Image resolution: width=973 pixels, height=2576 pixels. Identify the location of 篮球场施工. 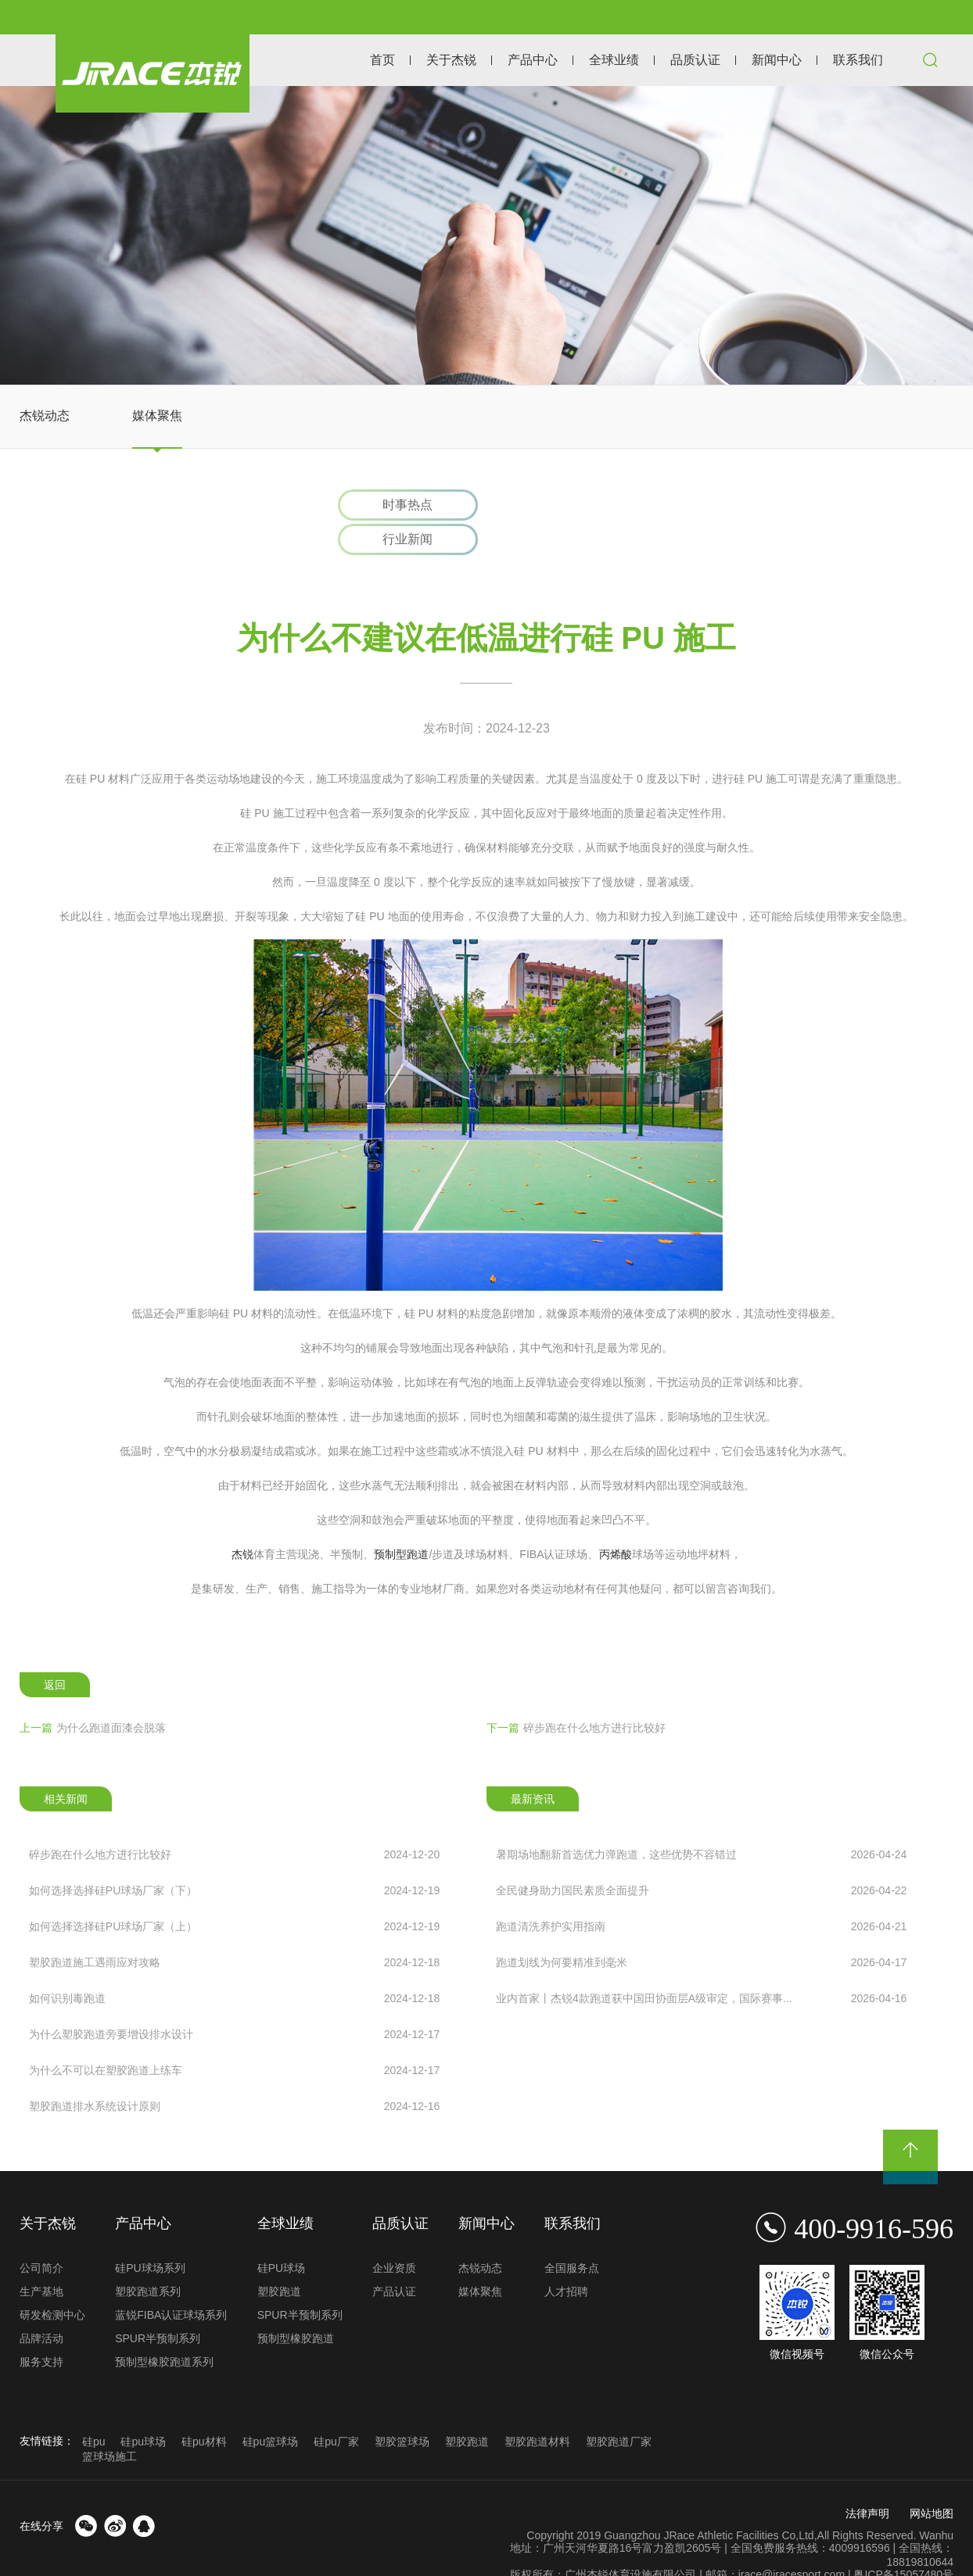
(109, 2423).